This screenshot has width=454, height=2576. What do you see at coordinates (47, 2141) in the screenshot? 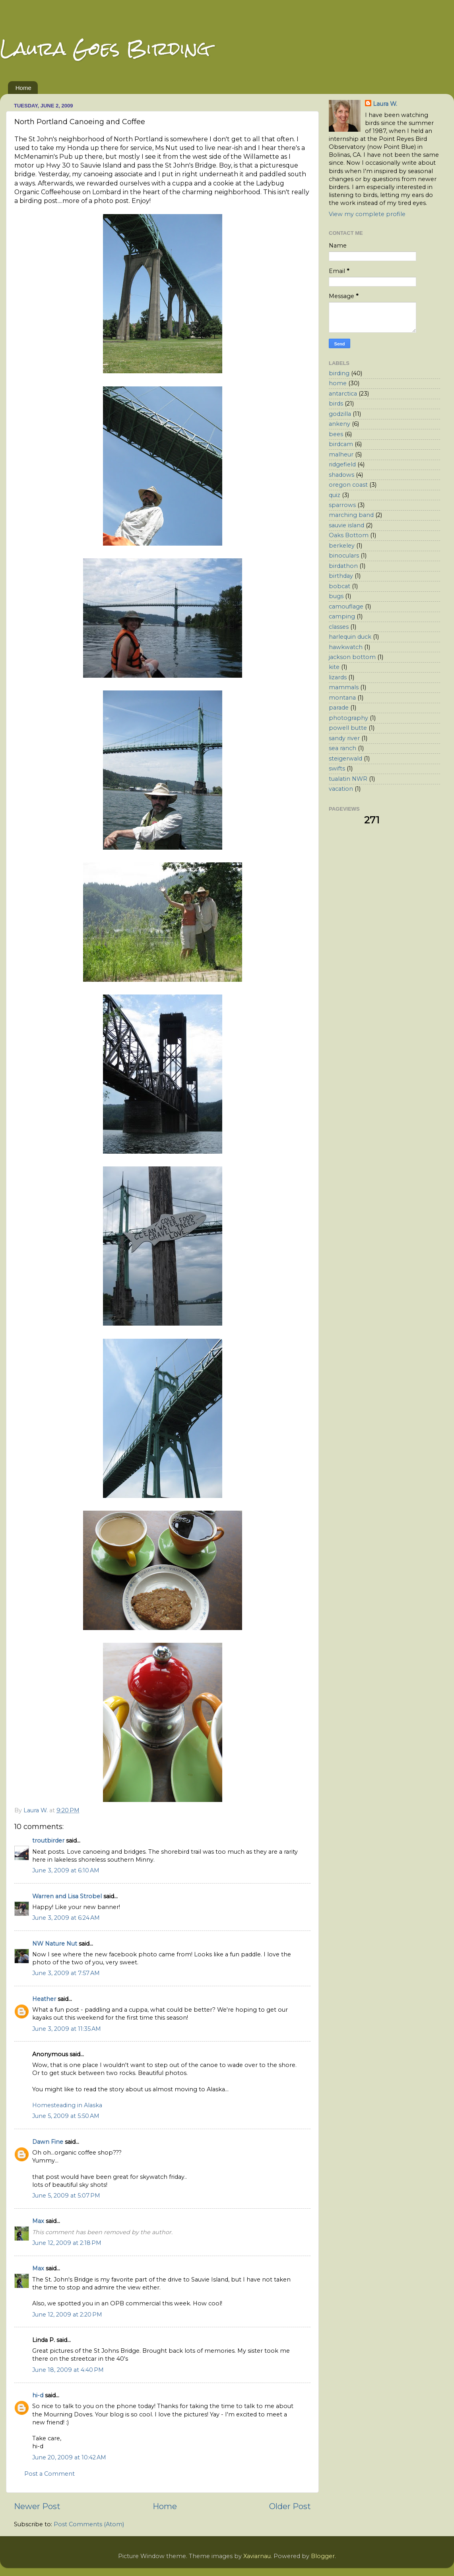
I see `Dawn Fine` at bounding box center [47, 2141].